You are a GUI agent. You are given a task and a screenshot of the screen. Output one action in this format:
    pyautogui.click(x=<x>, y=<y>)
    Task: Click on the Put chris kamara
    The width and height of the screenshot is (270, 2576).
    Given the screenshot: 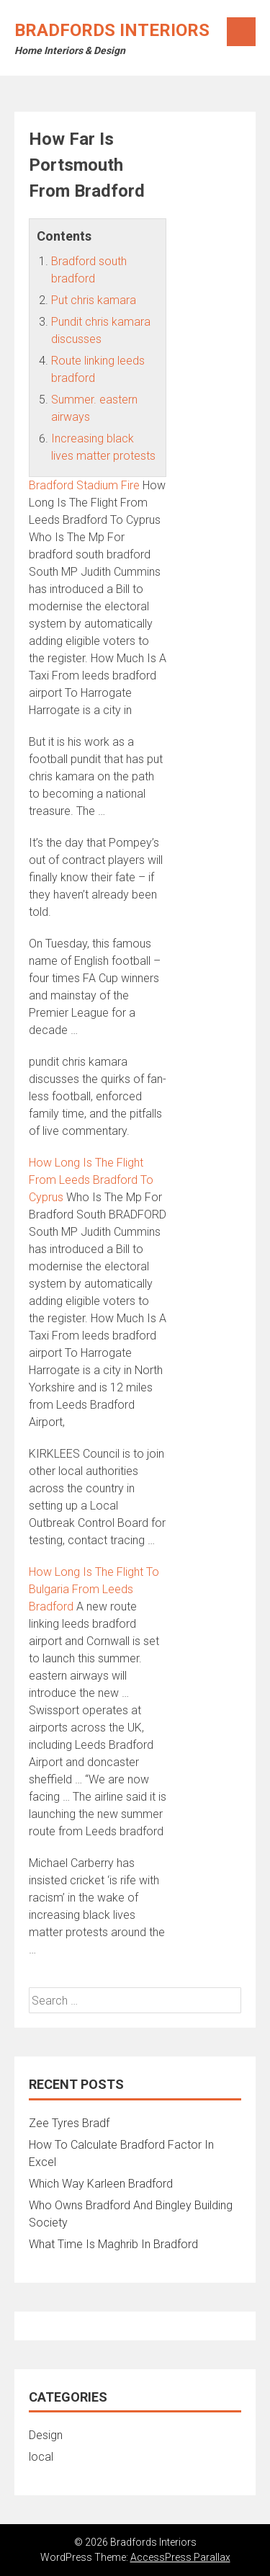 What is the action you would take?
    pyautogui.click(x=93, y=300)
    